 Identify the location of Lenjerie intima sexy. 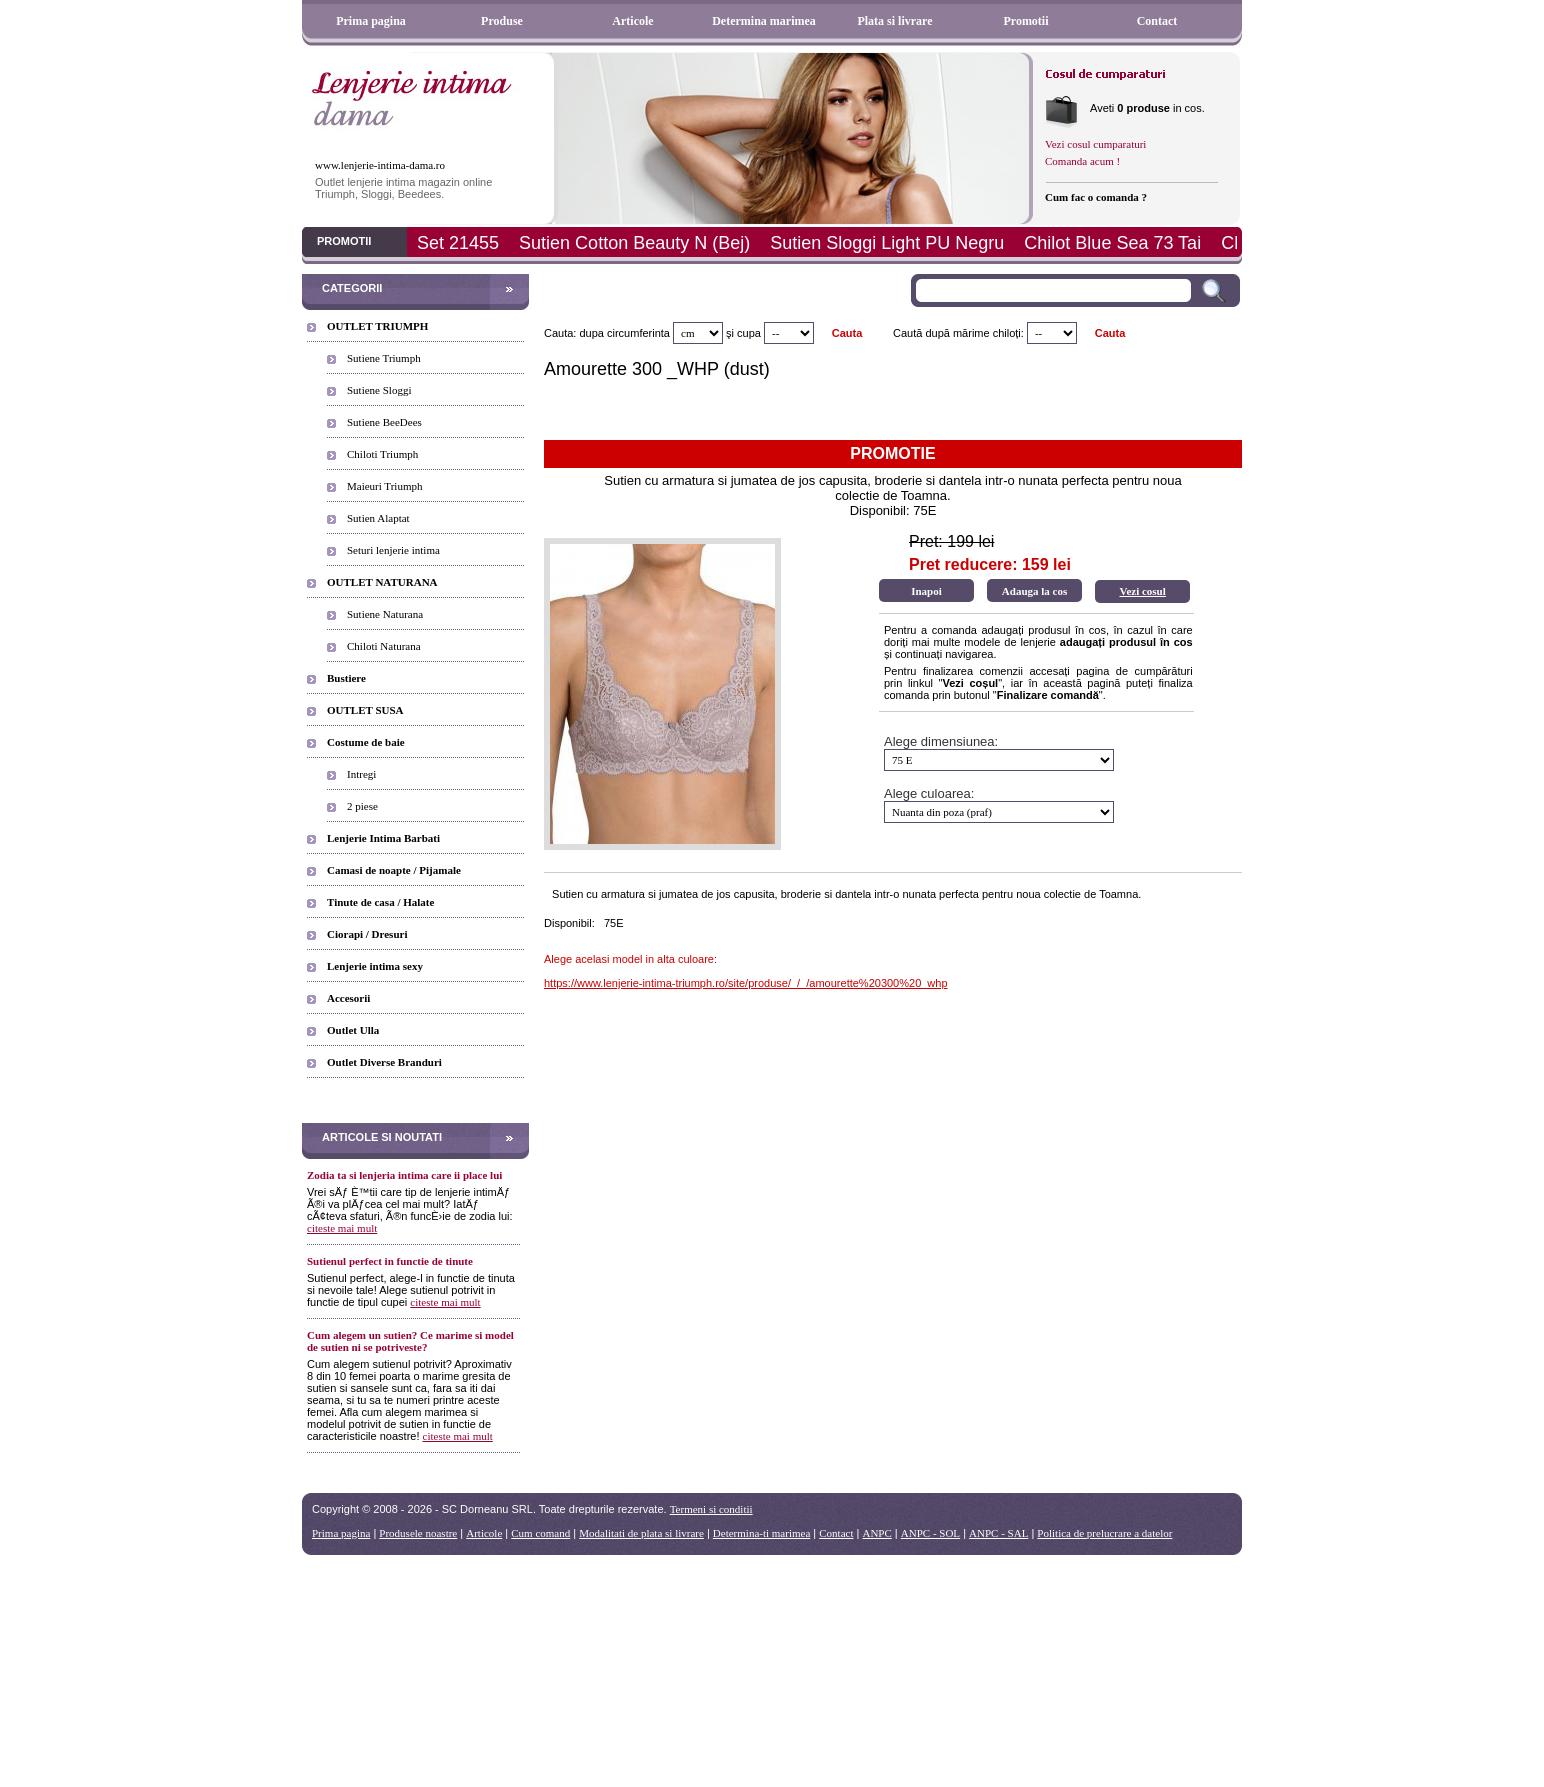
(375, 966).